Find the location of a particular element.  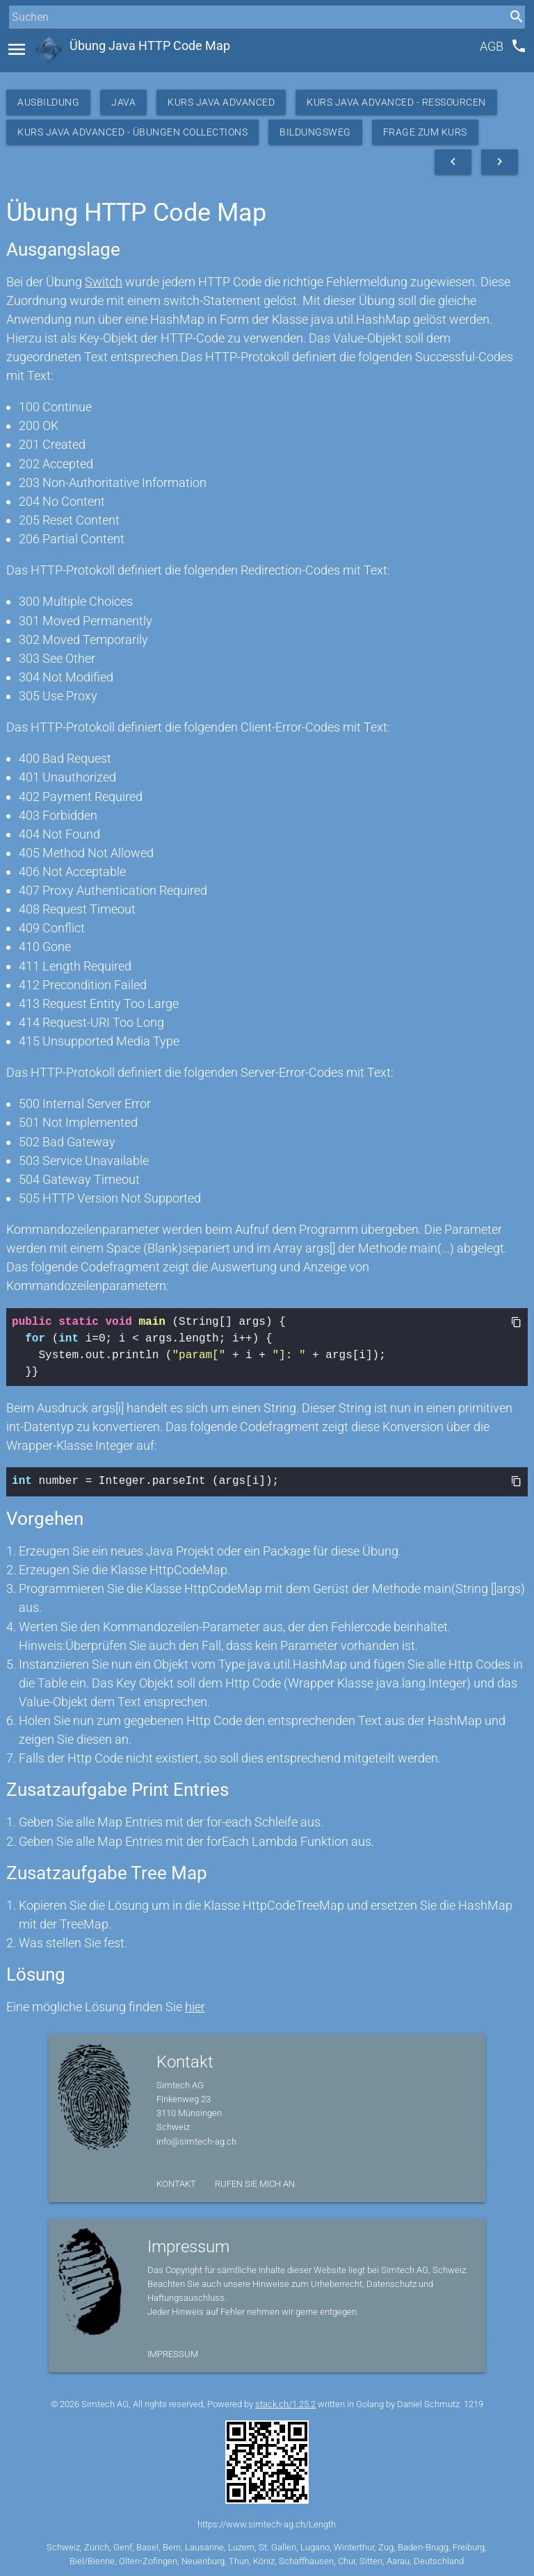

Impressum is located at coordinates (172, 2352).